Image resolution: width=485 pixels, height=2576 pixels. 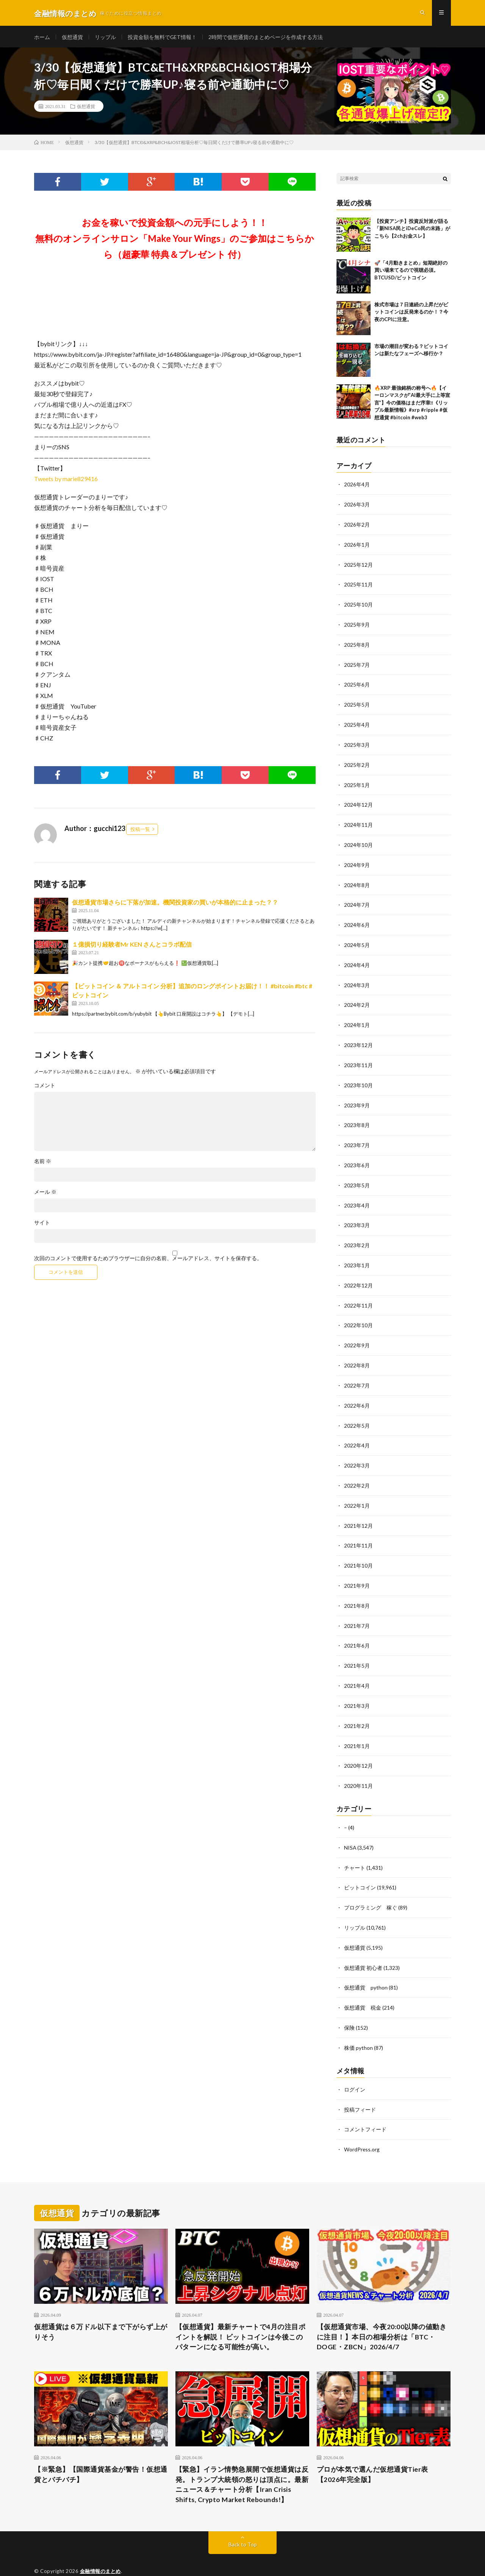 I want to click on 2024年7月, so click(x=357, y=900).